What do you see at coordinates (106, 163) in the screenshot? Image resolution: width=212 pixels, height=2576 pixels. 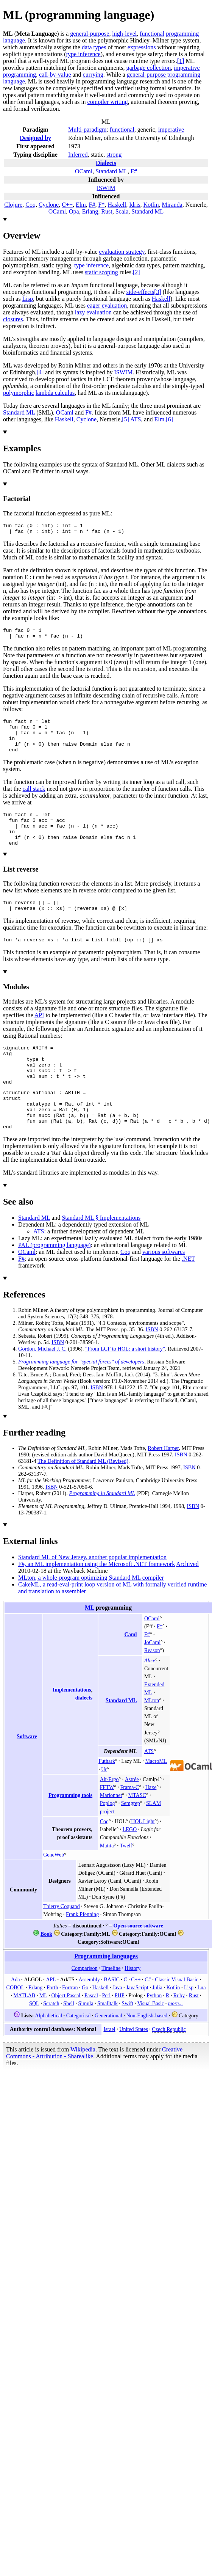 I see `Dialects` at bounding box center [106, 163].